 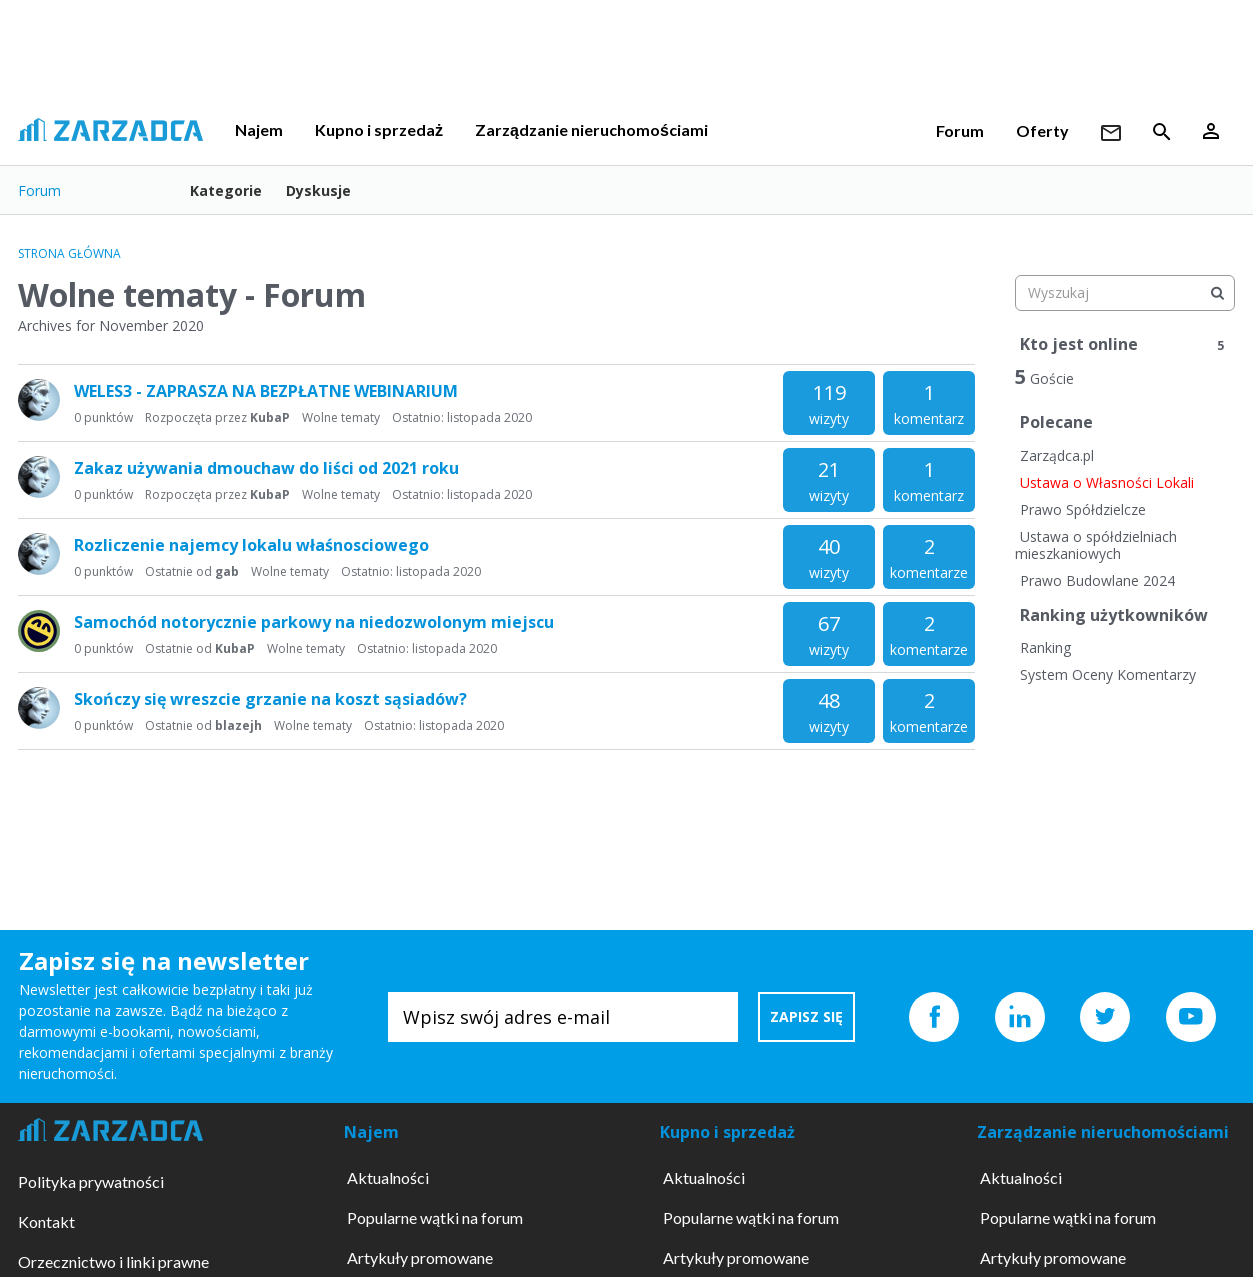 I want to click on Kategorie, so click(x=226, y=190).